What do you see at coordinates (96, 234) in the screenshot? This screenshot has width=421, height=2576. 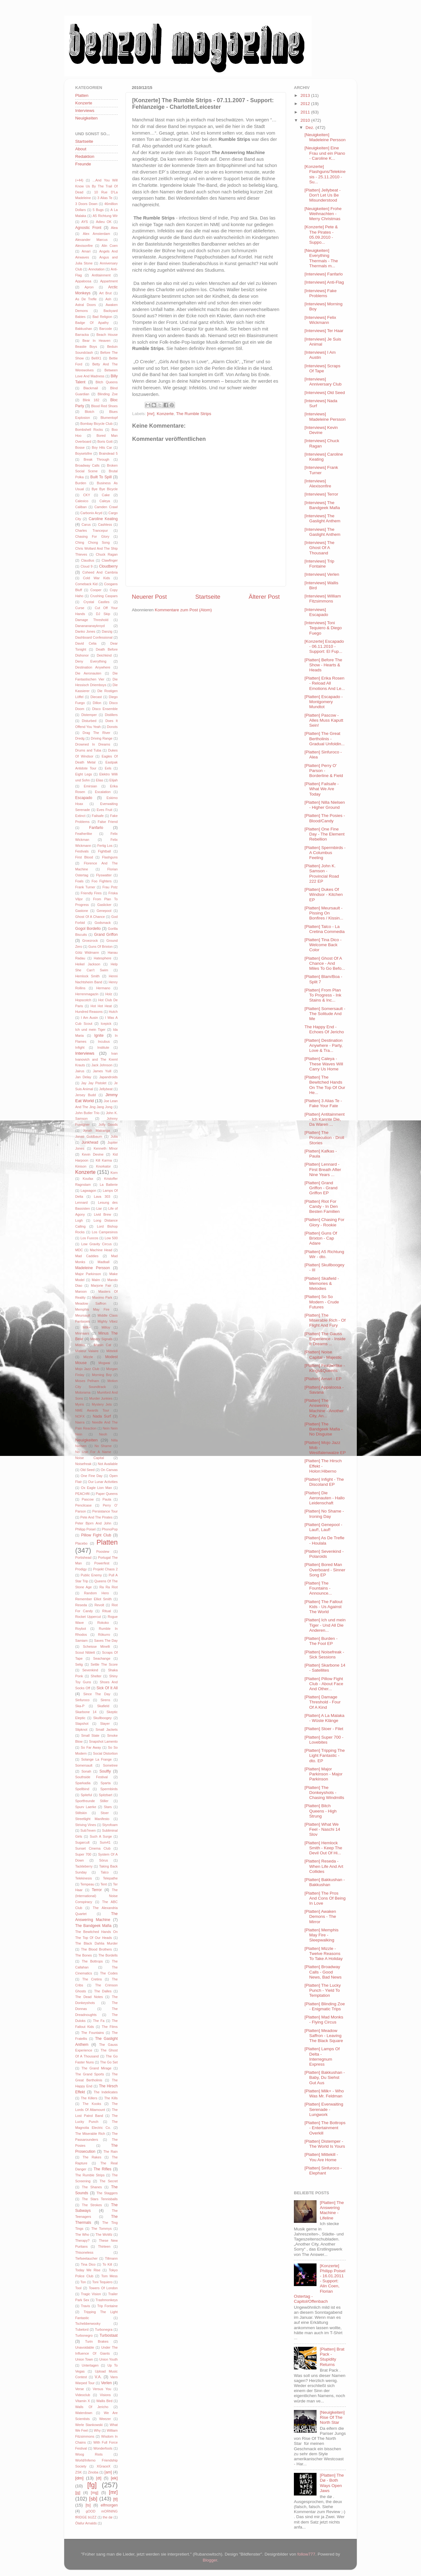 I see `Alex Amsterdam` at bounding box center [96, 234].